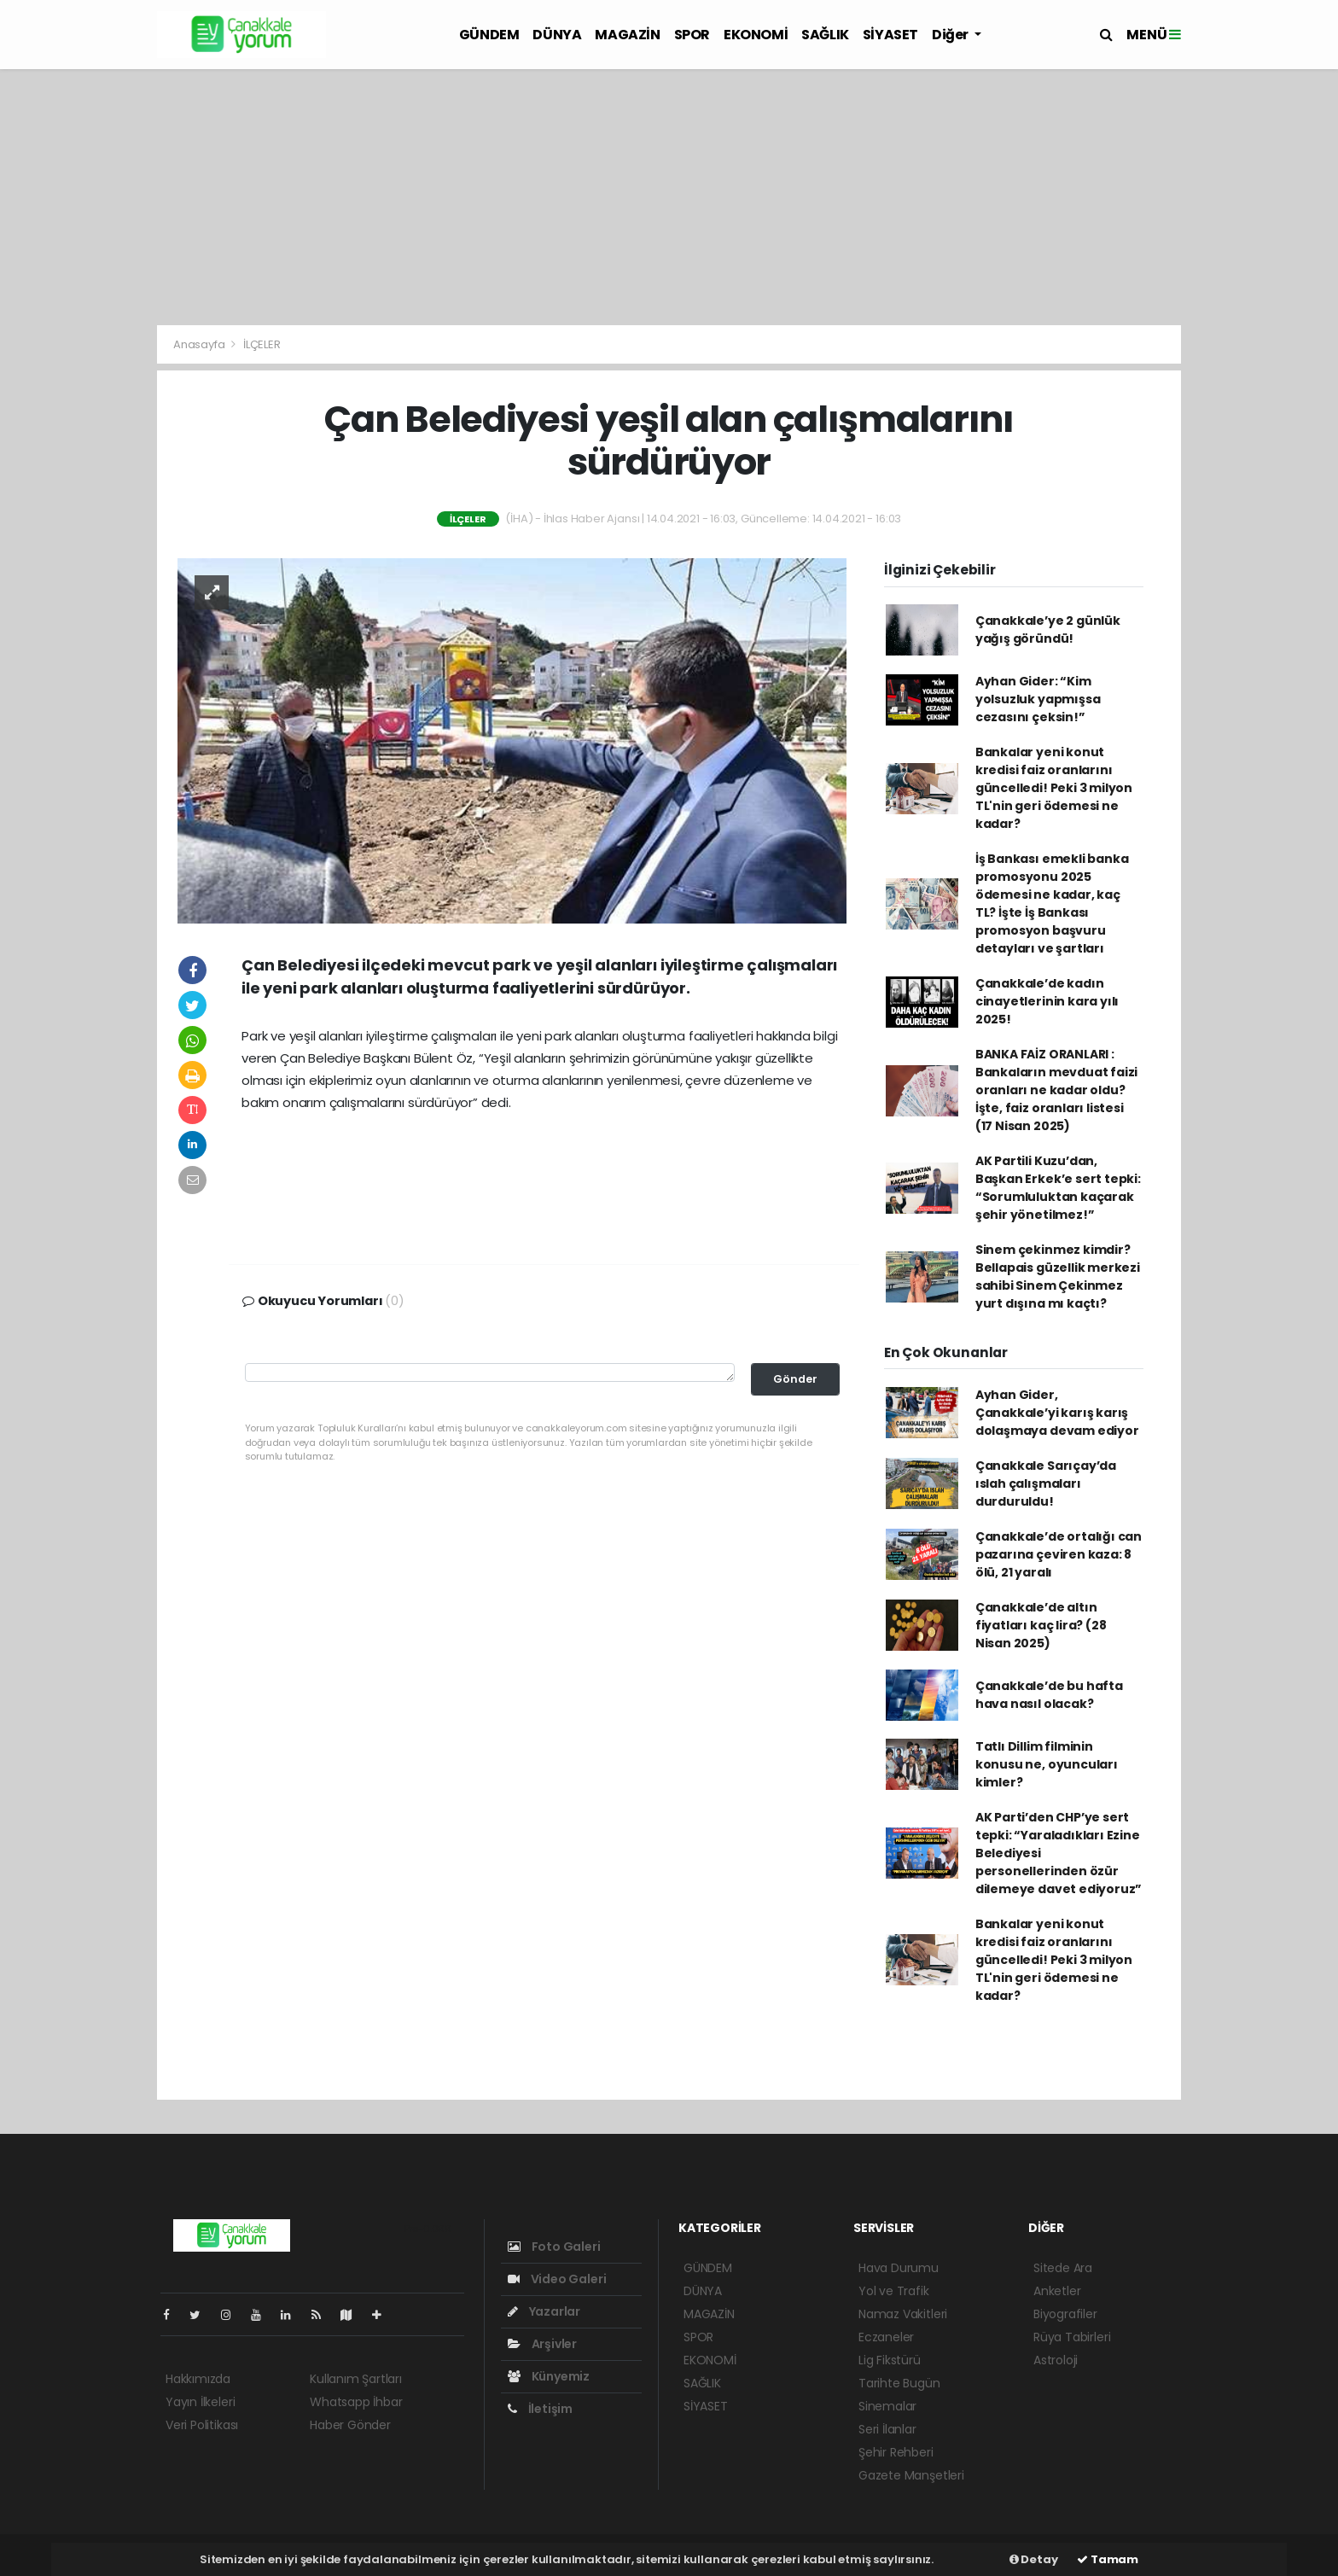  What do you see at coordinates (202, 2424) in the screenshot?
I see `Veri Politikası` at bounding box center [202, 2424].